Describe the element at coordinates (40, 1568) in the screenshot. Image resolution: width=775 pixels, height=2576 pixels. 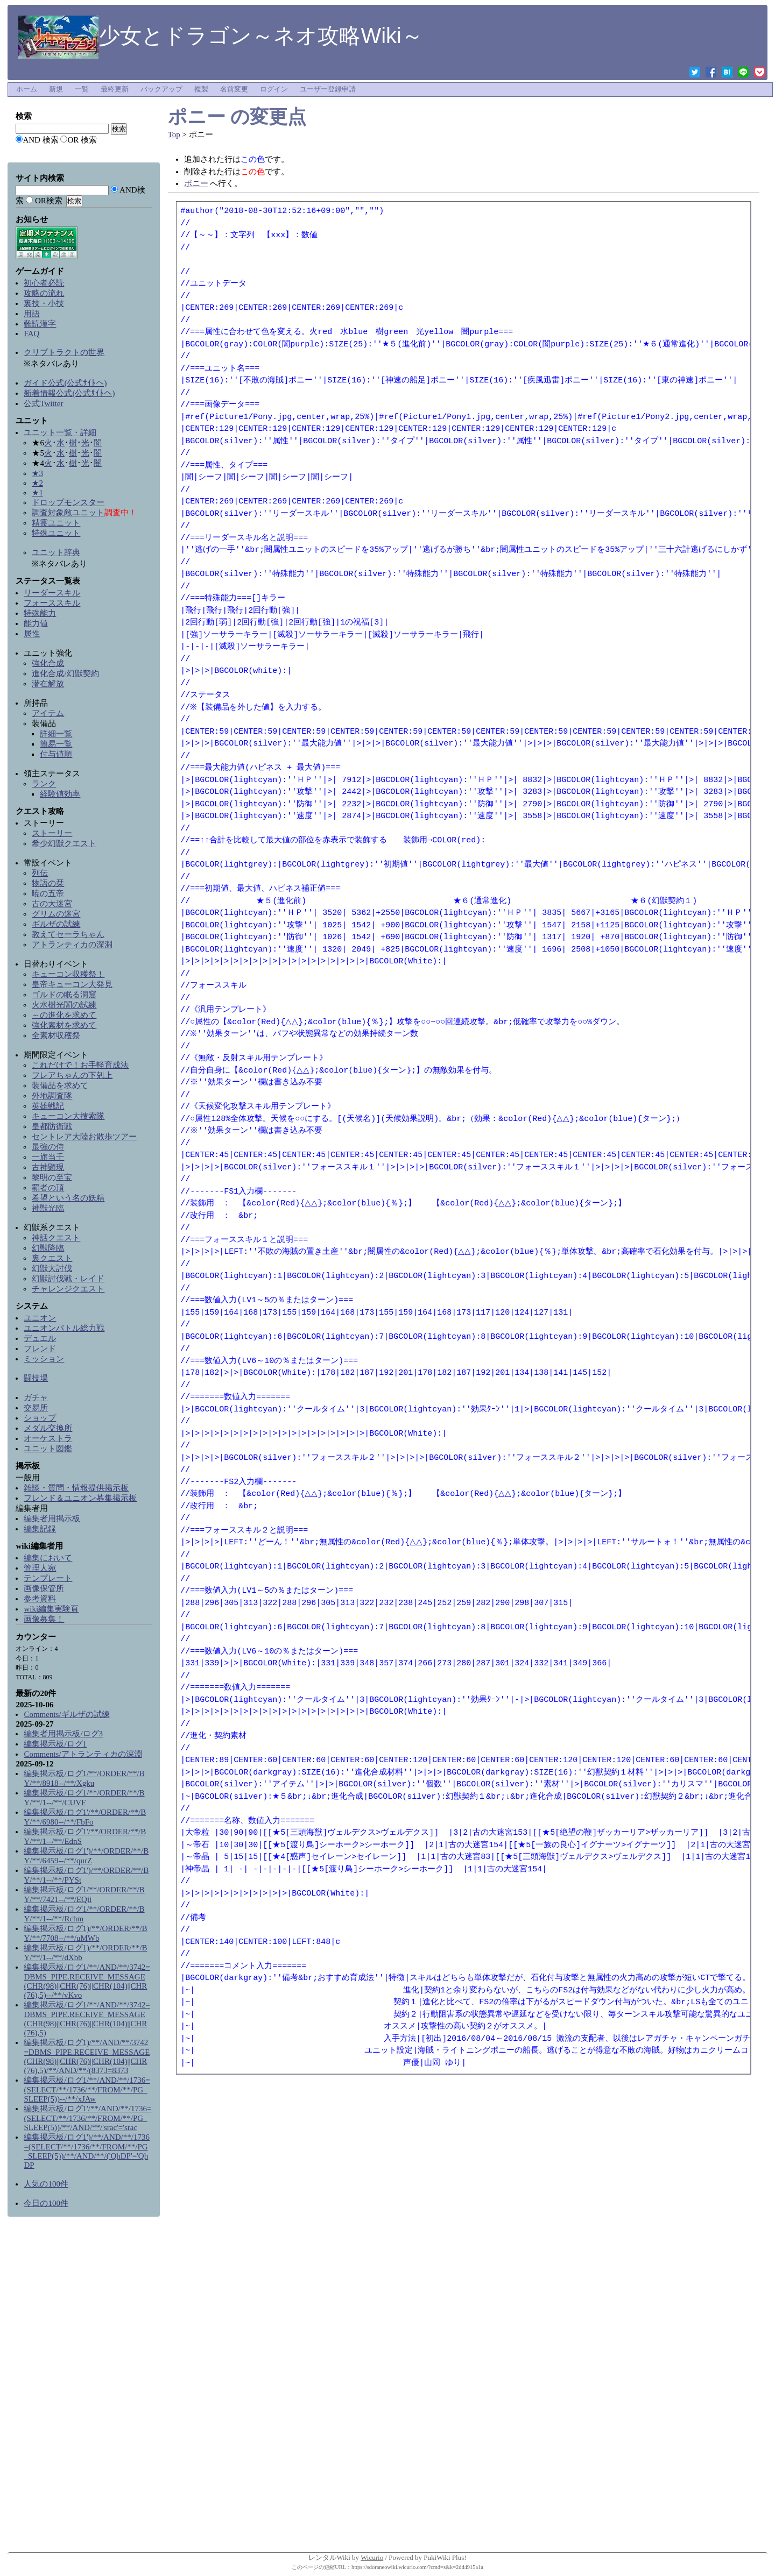
I see `管理人宛` at that location.